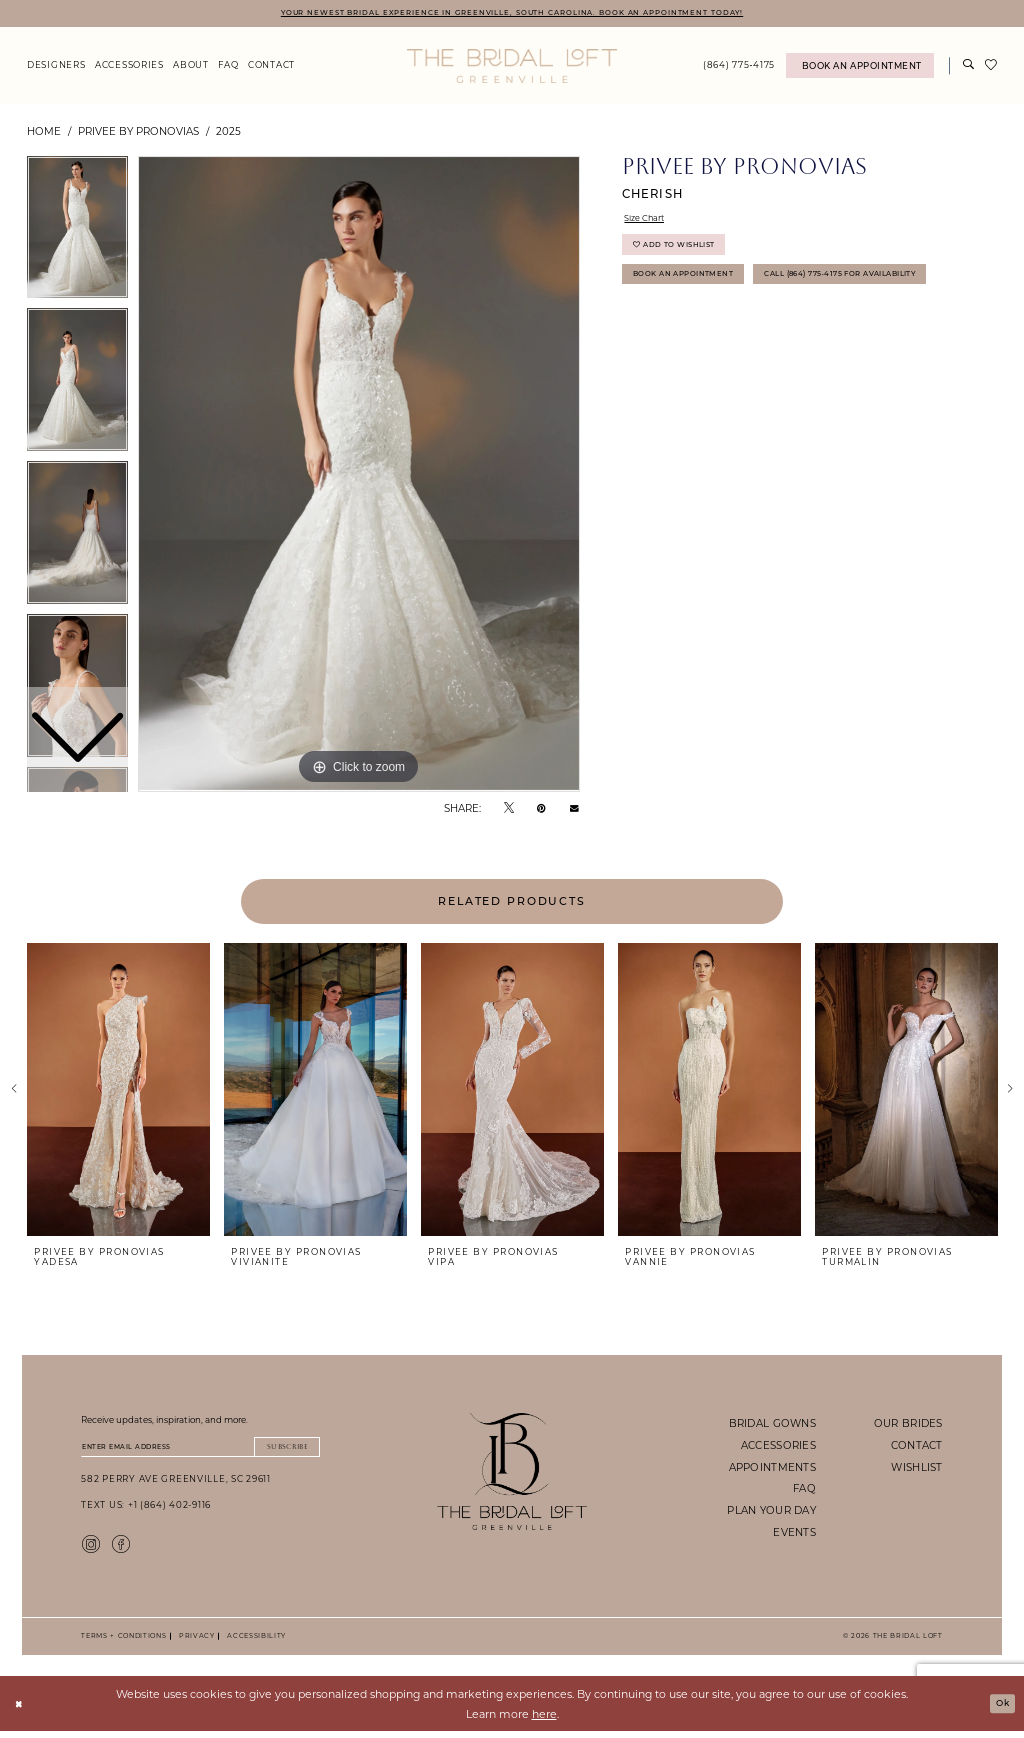 This screenshot has height=1738, width=1024. I want to click on faq, so click(804, 1491).